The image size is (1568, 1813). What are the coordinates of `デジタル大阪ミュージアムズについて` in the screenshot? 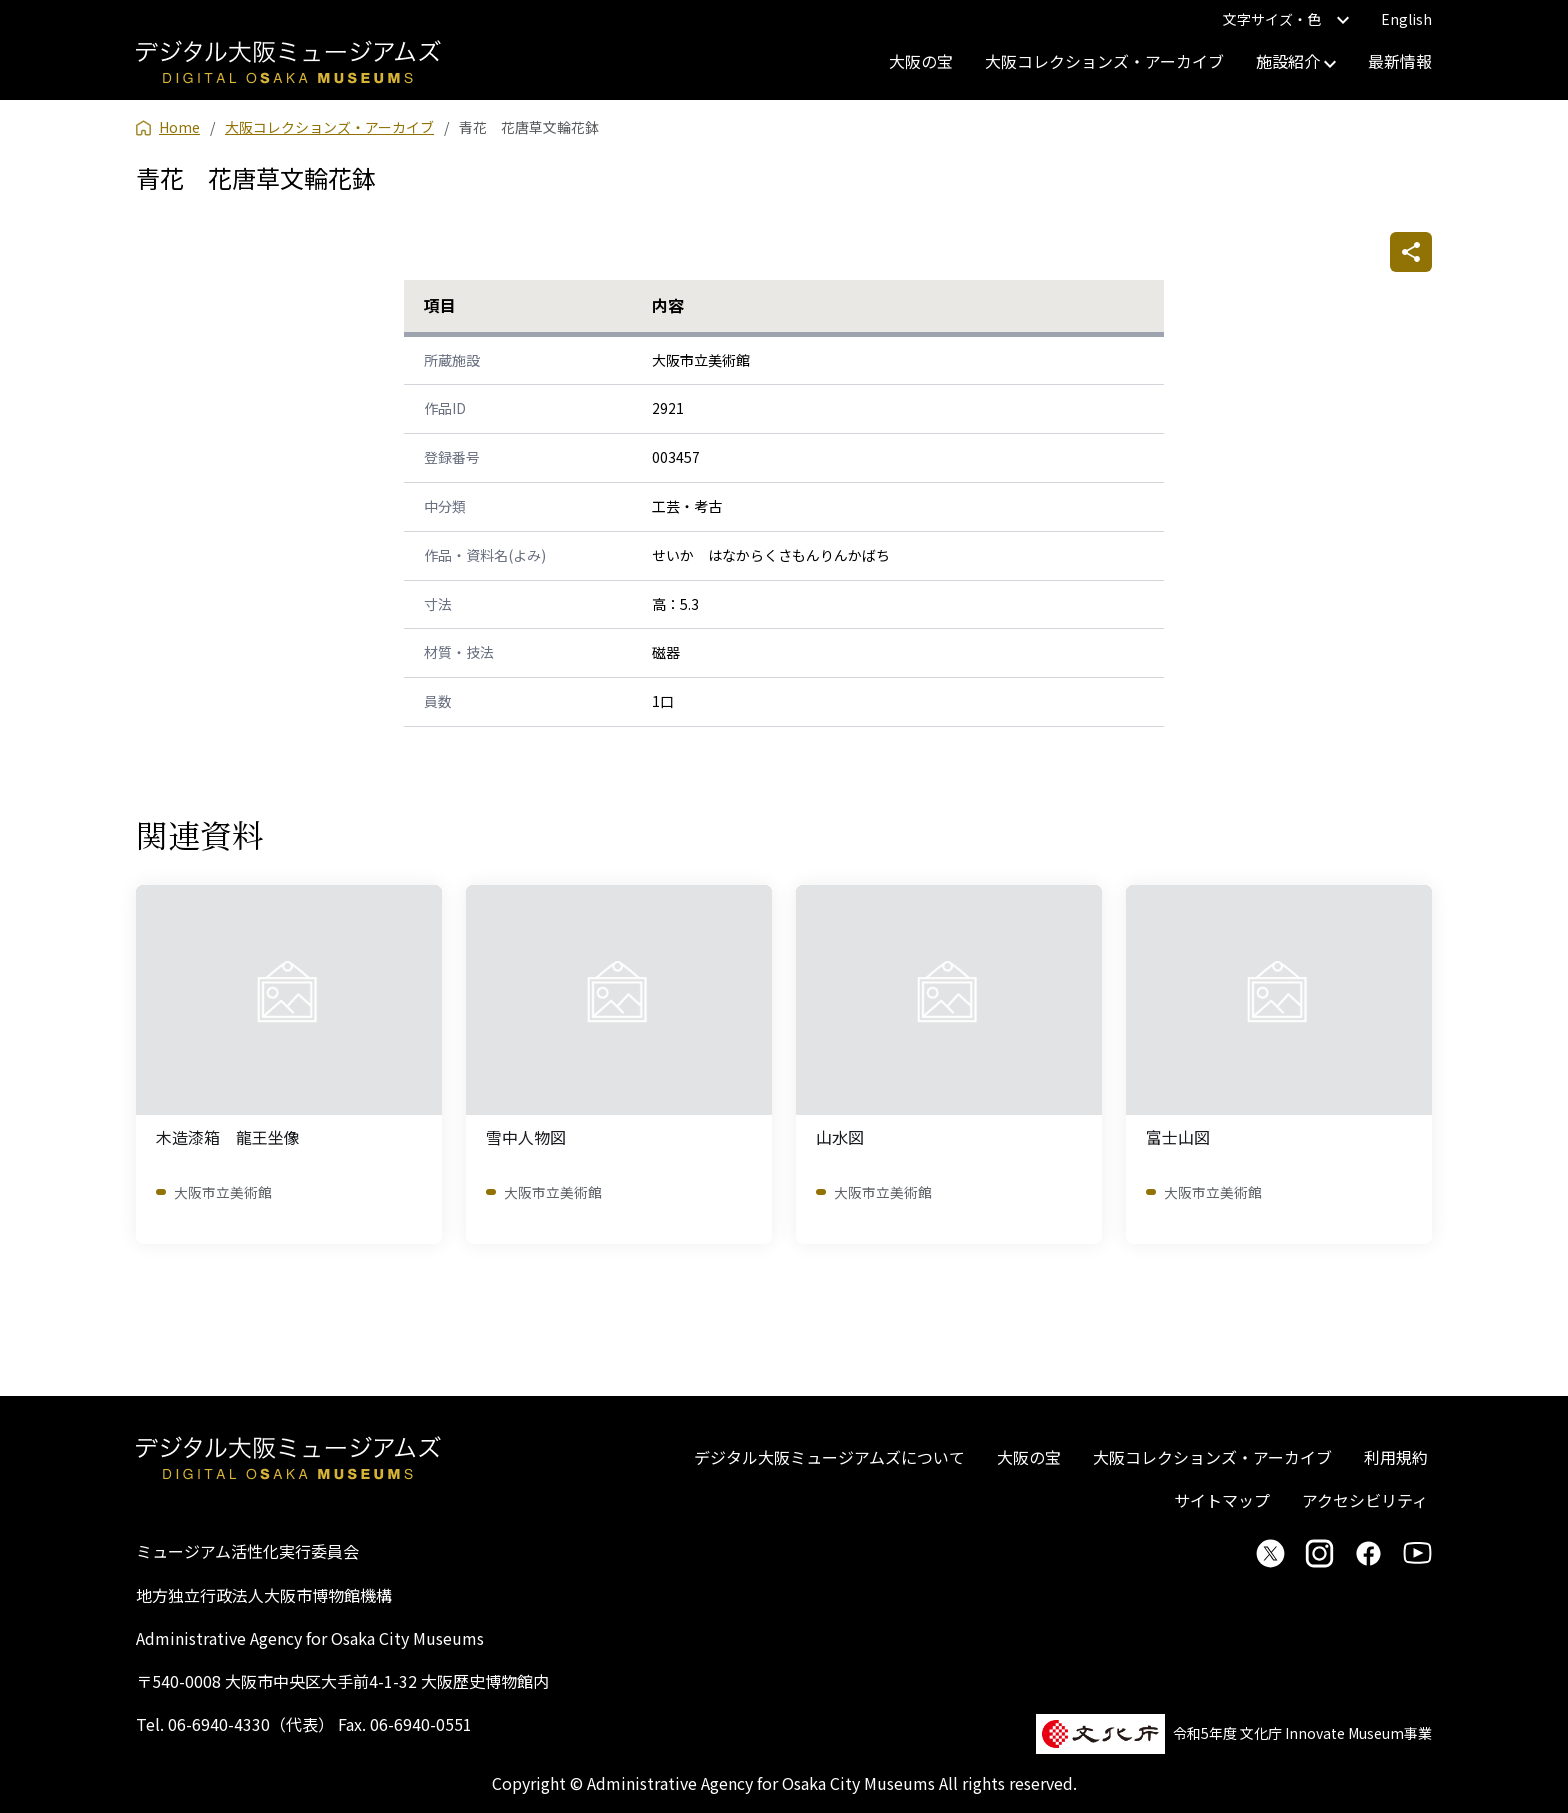 It's located at (829, 1457).